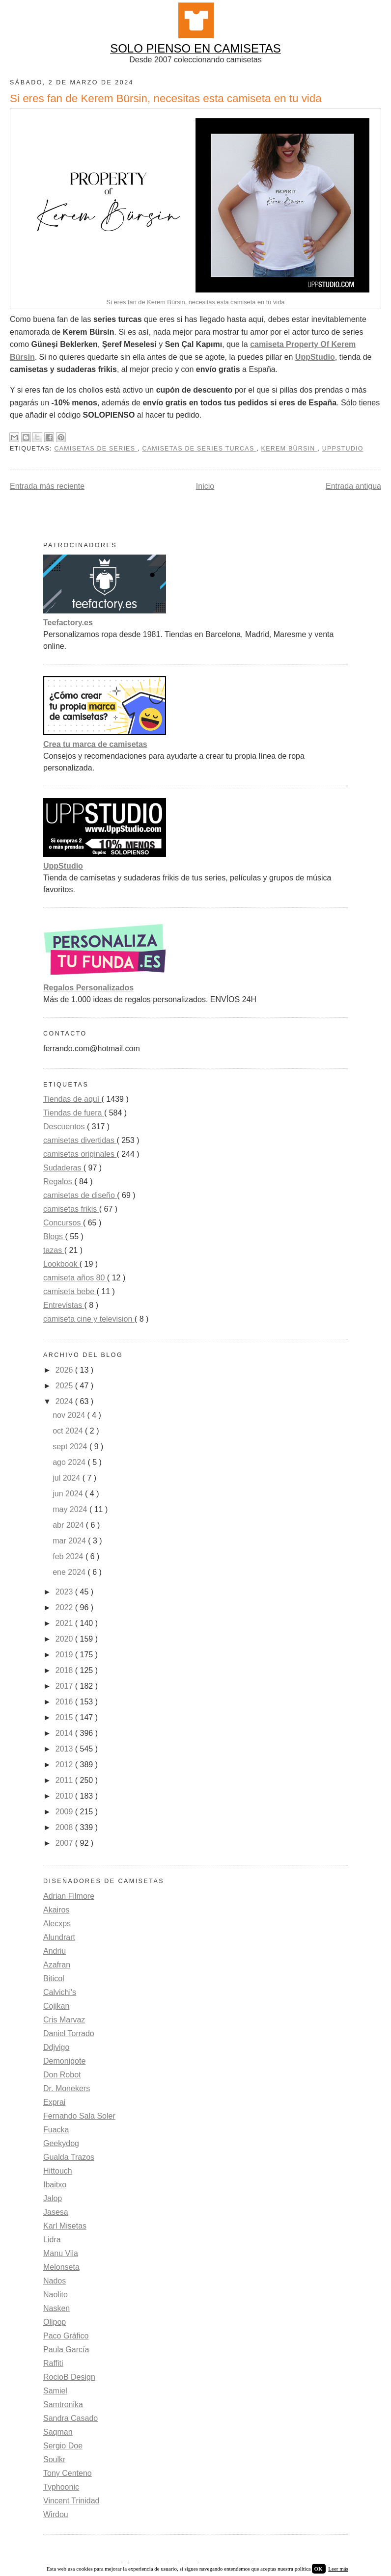 The image size is (391, 2576). What do you see at coordinates (68, 2033) in the screenshot?
I see `Daniel Torrado` at bounding box center [68, 2033].